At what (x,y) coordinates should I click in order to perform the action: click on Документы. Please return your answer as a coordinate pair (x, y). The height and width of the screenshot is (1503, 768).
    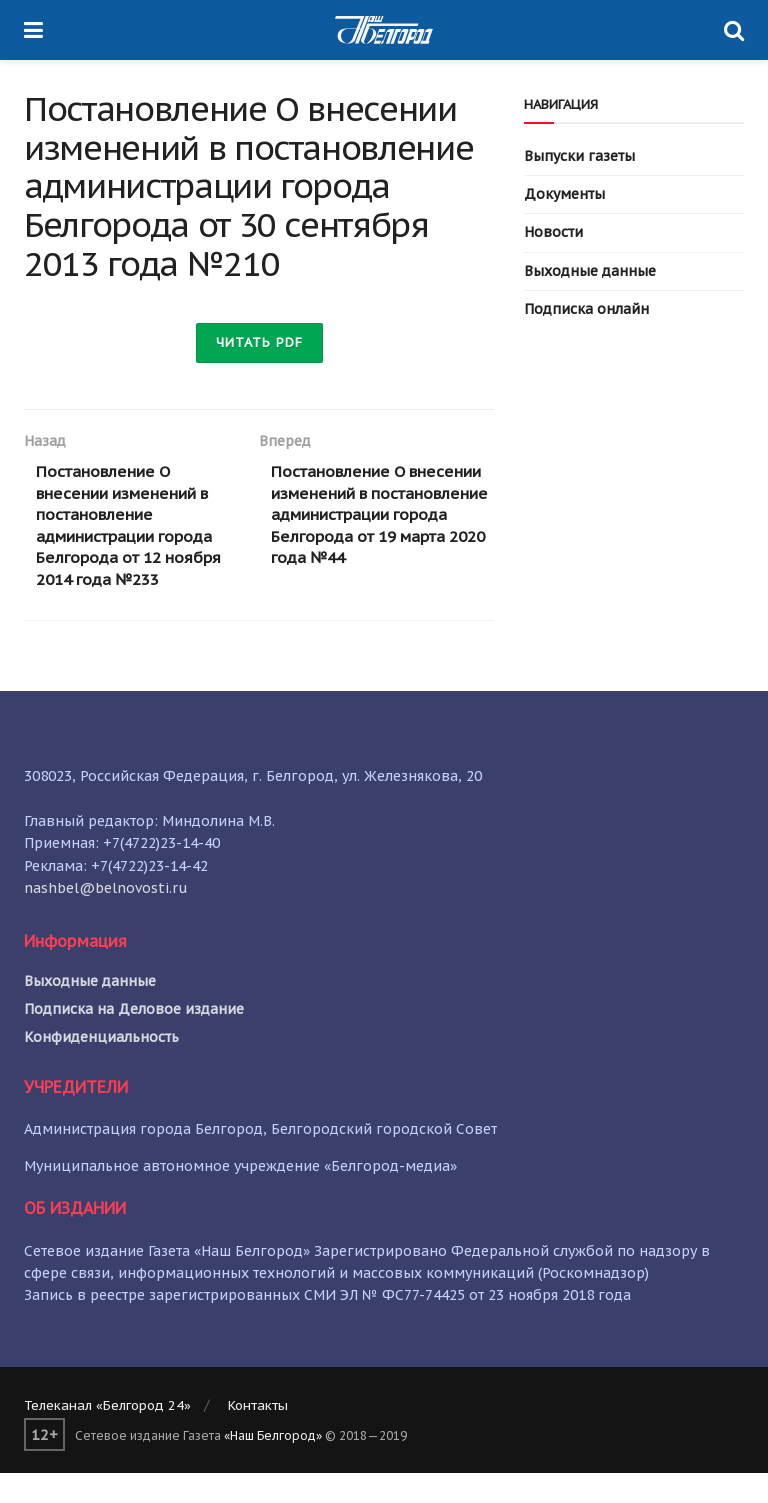
    Looking at the image, I should click on (564, 194).